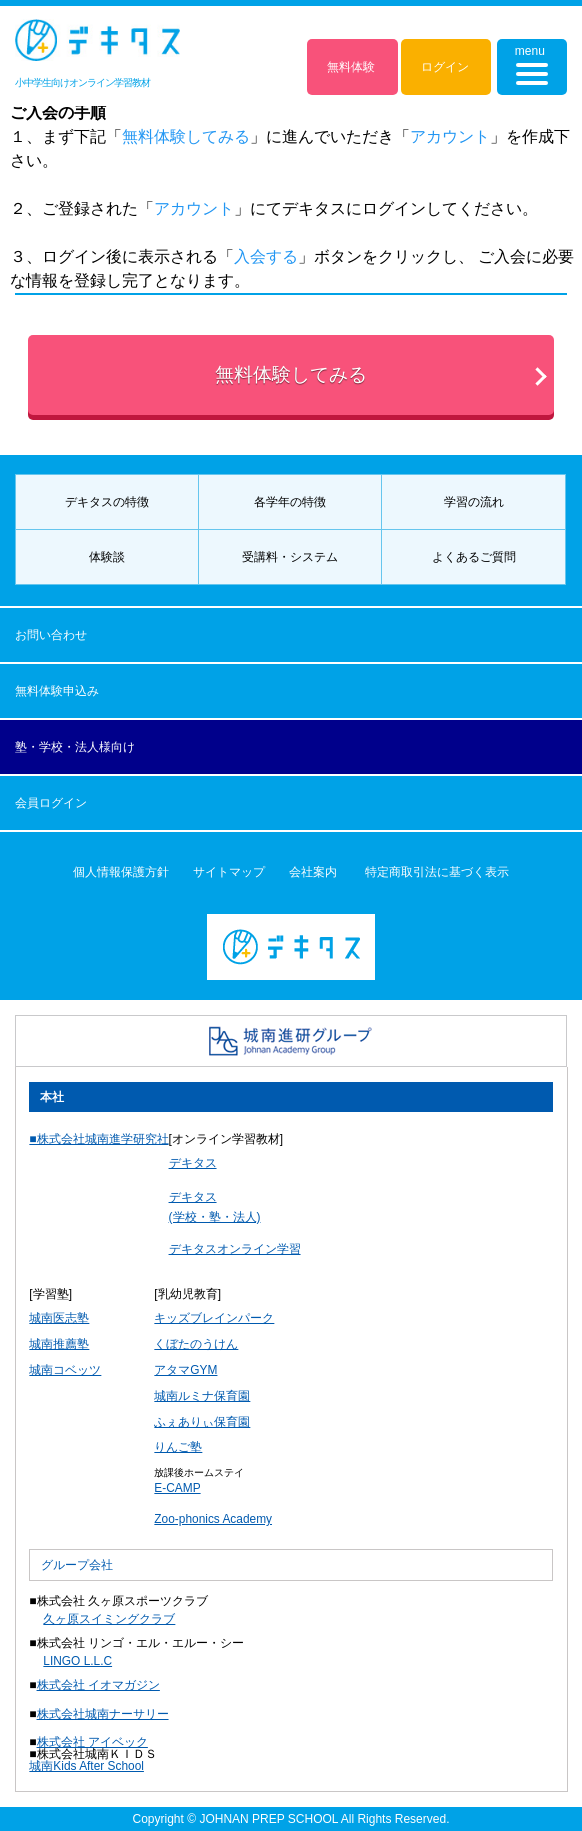  Describe the element at coordinates (229, 872) in the screenshot. I see `サイトマップ` at that location.